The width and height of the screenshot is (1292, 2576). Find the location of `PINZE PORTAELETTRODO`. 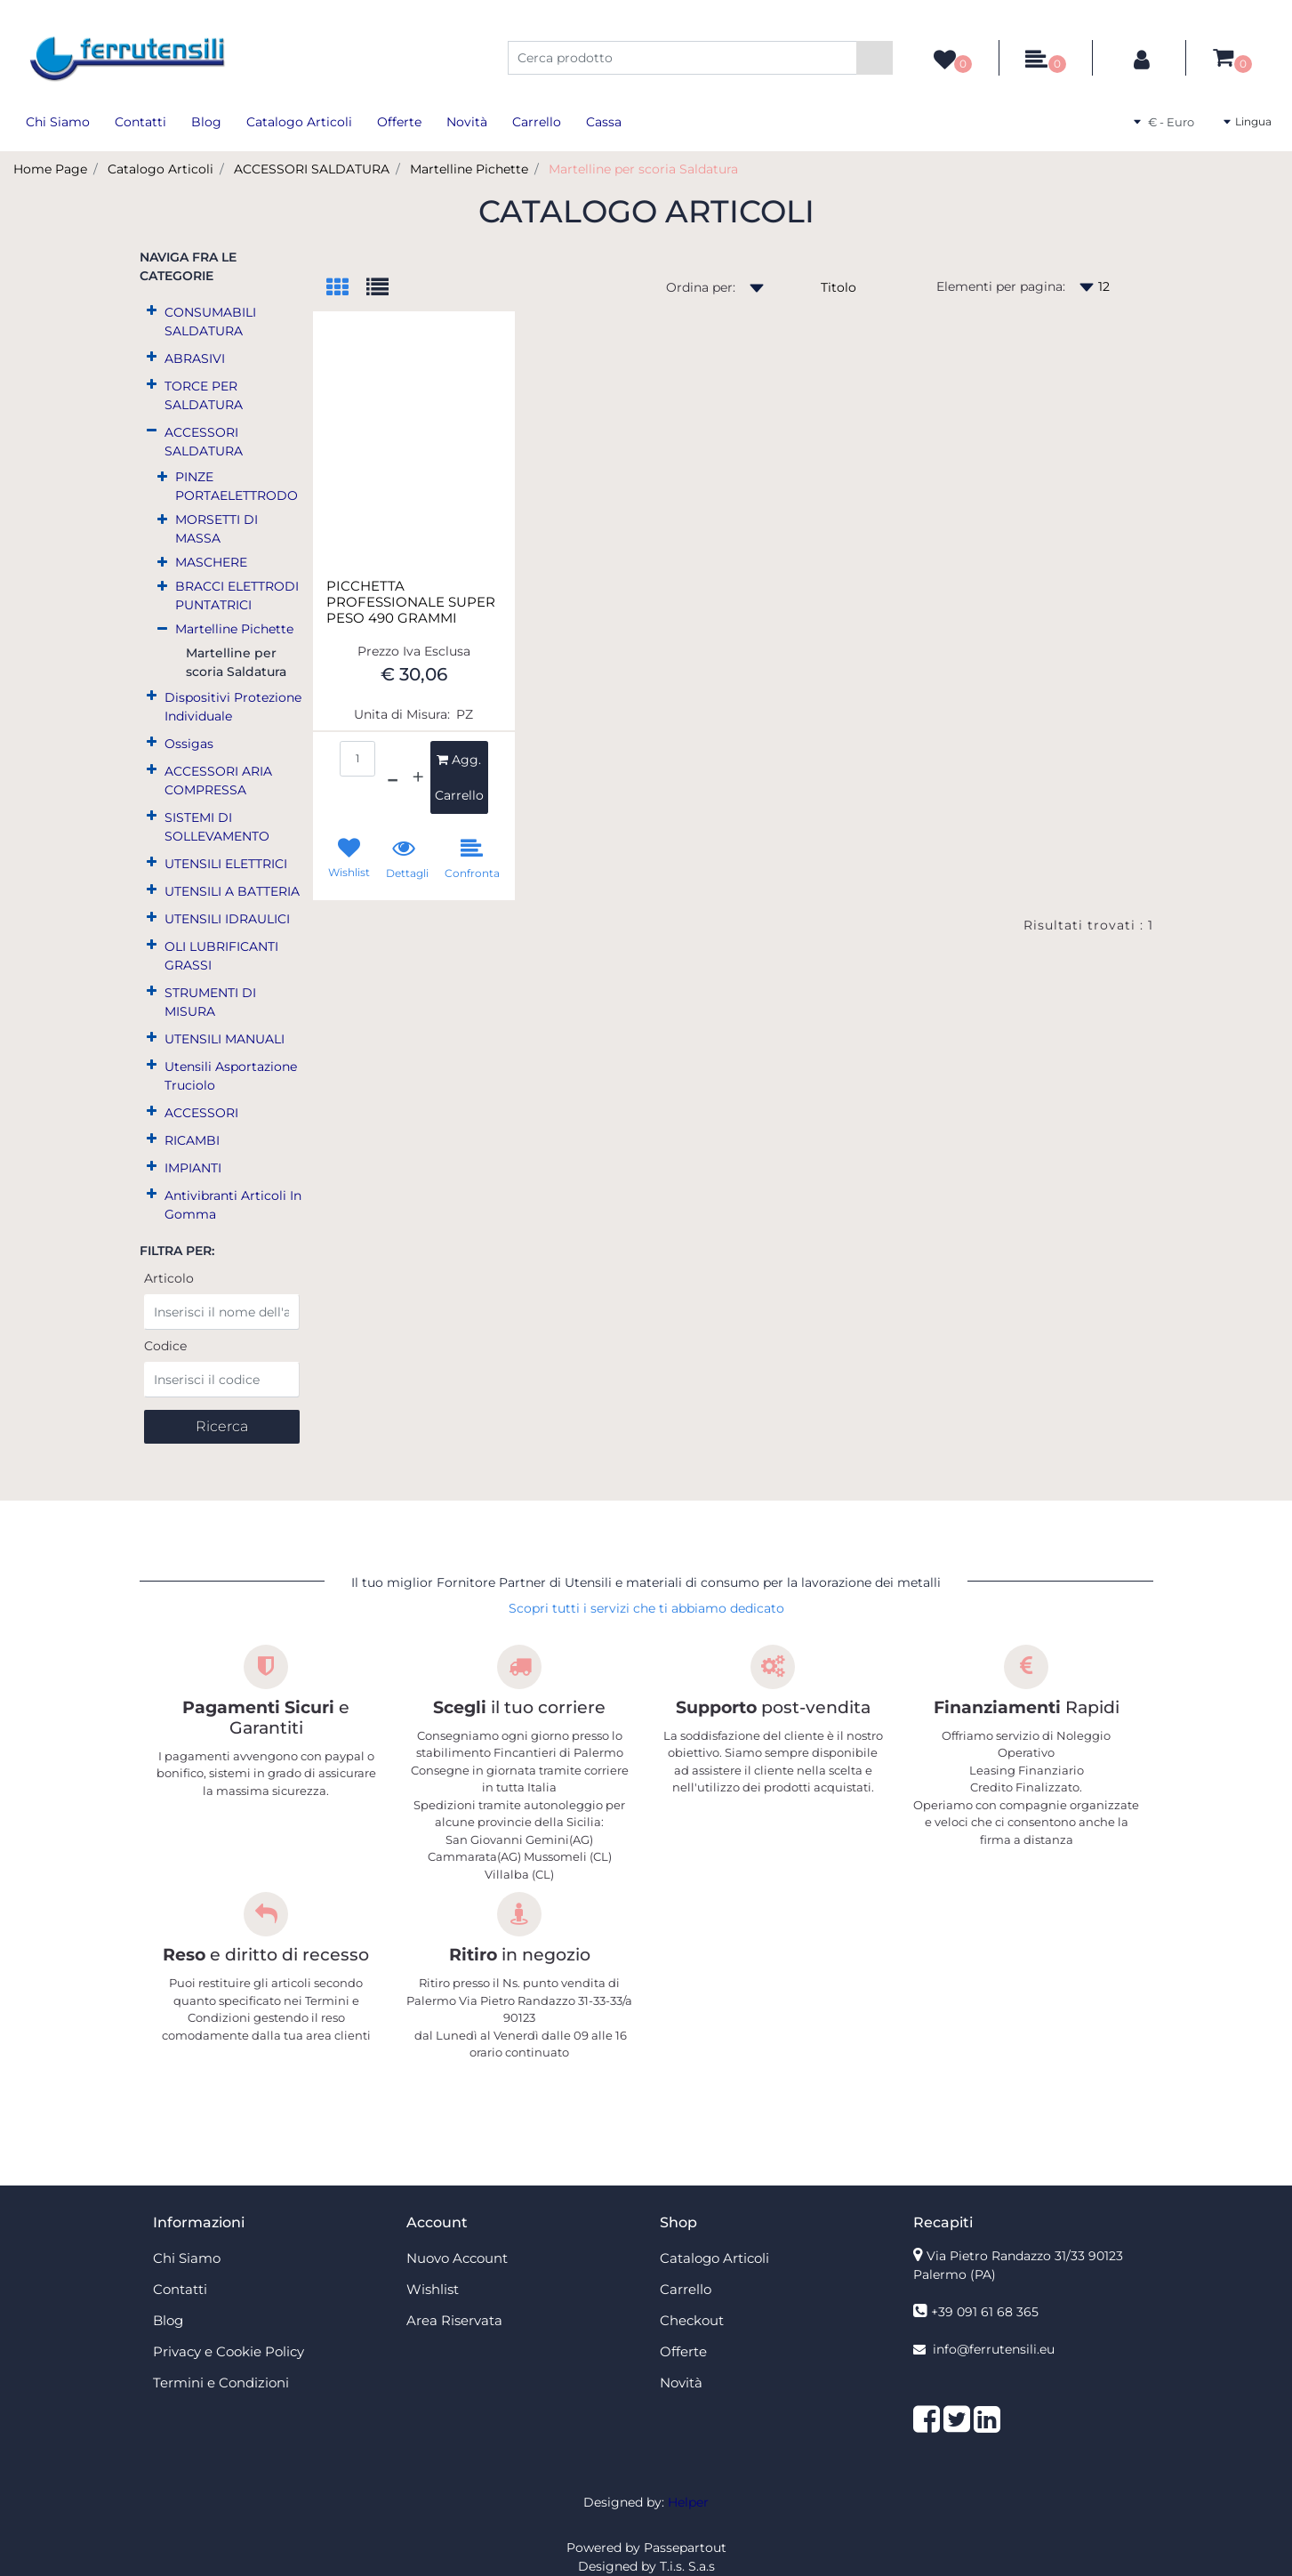

PINZE PORTAELETTRODO is located at coordinates (236, 486).